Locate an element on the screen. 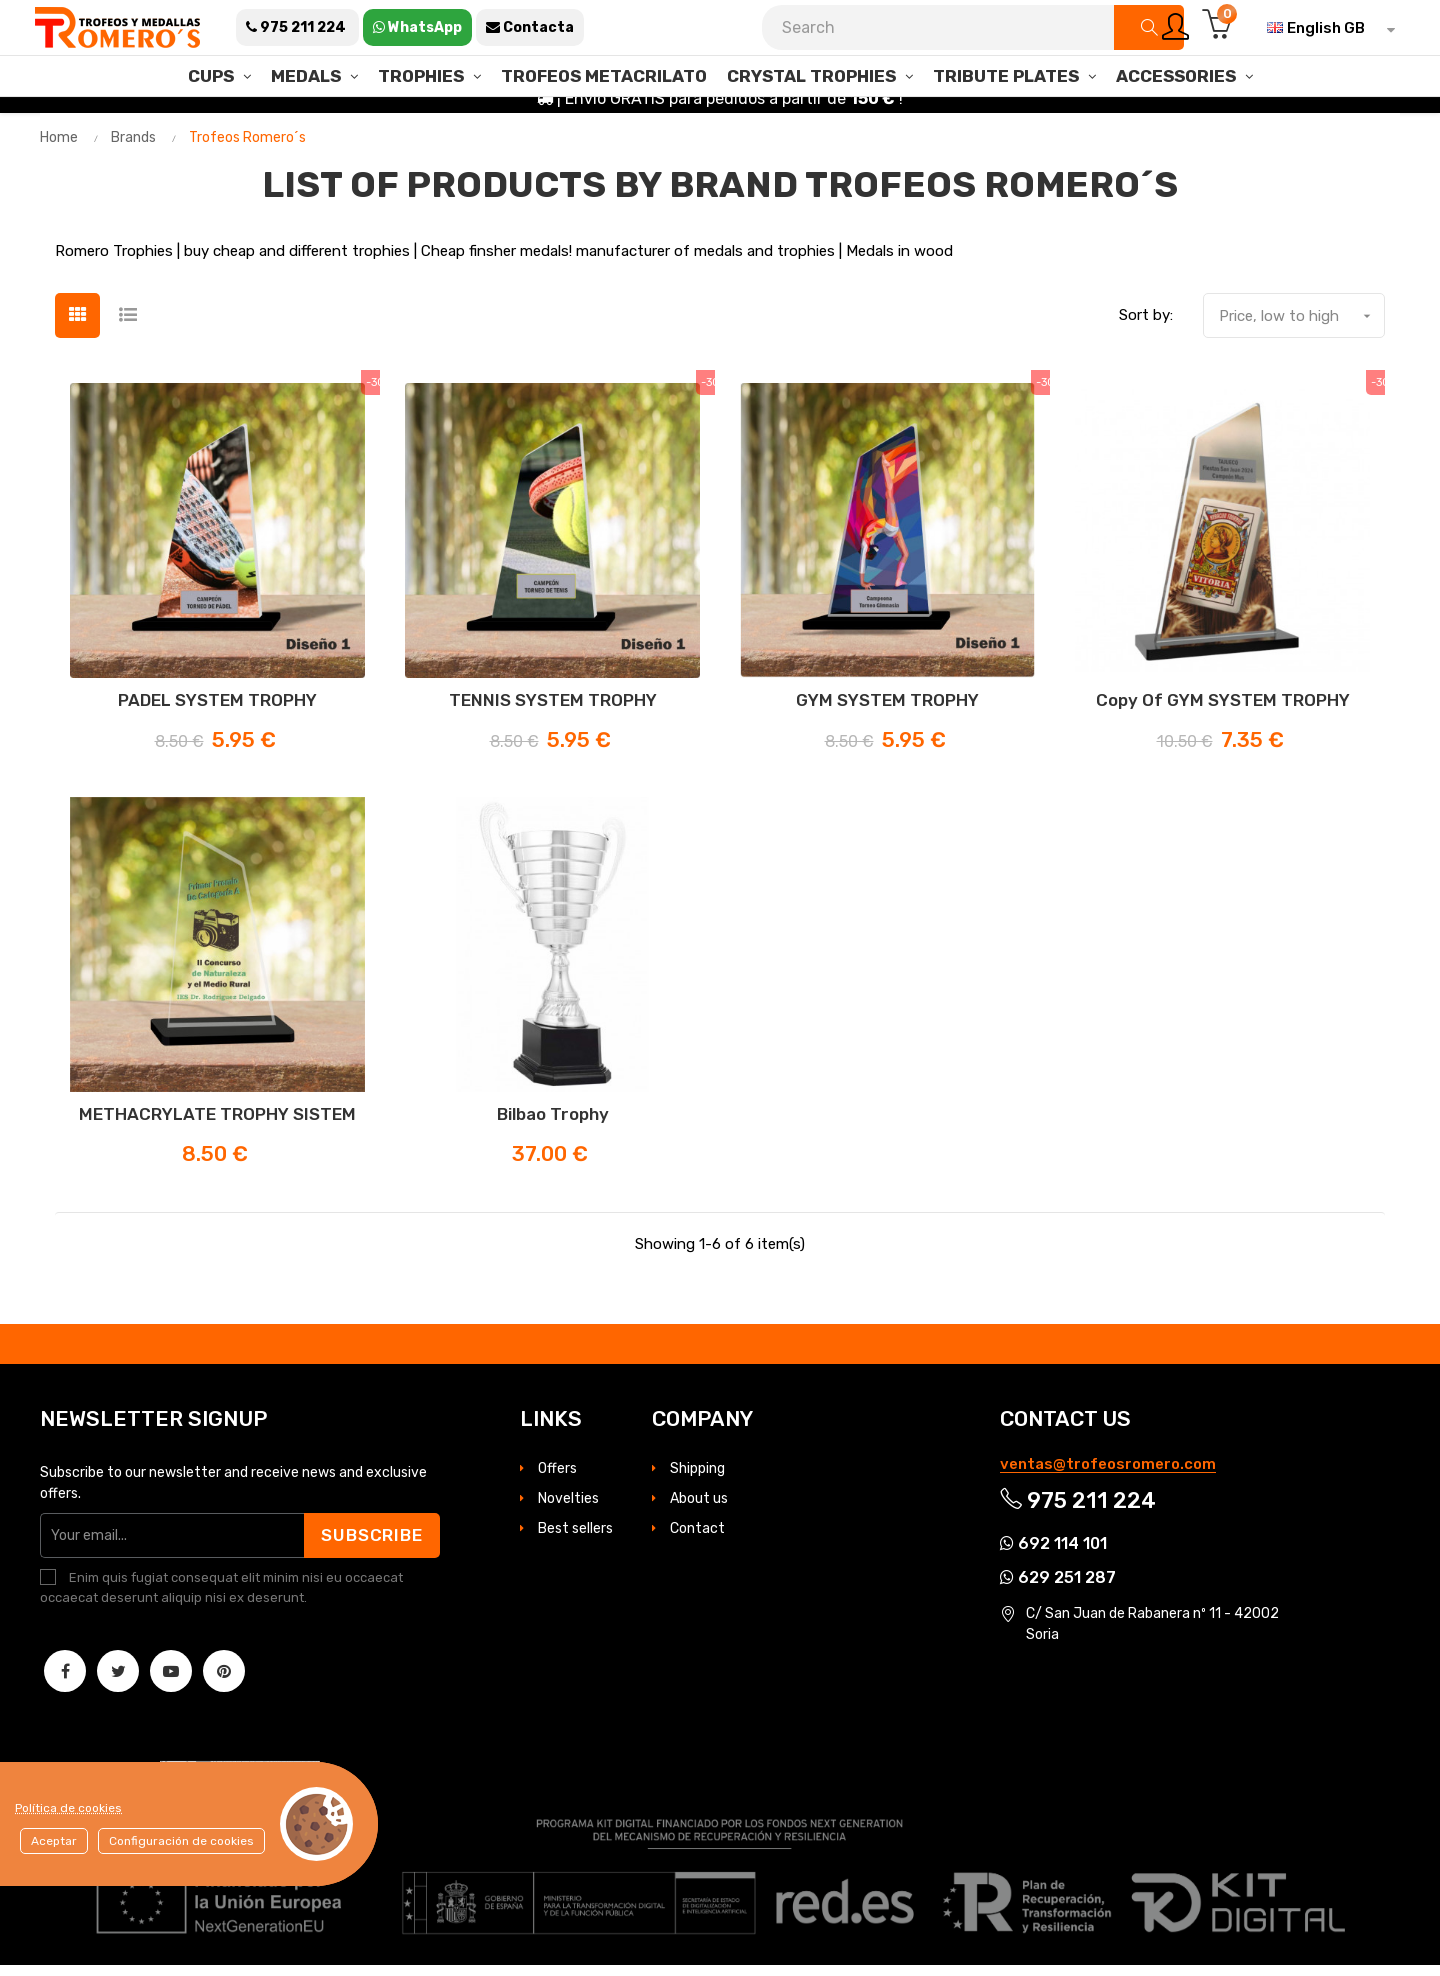 The width and height of the screenshot is (1440, 1976). Subscribe is located at coordinates (370, 1546).